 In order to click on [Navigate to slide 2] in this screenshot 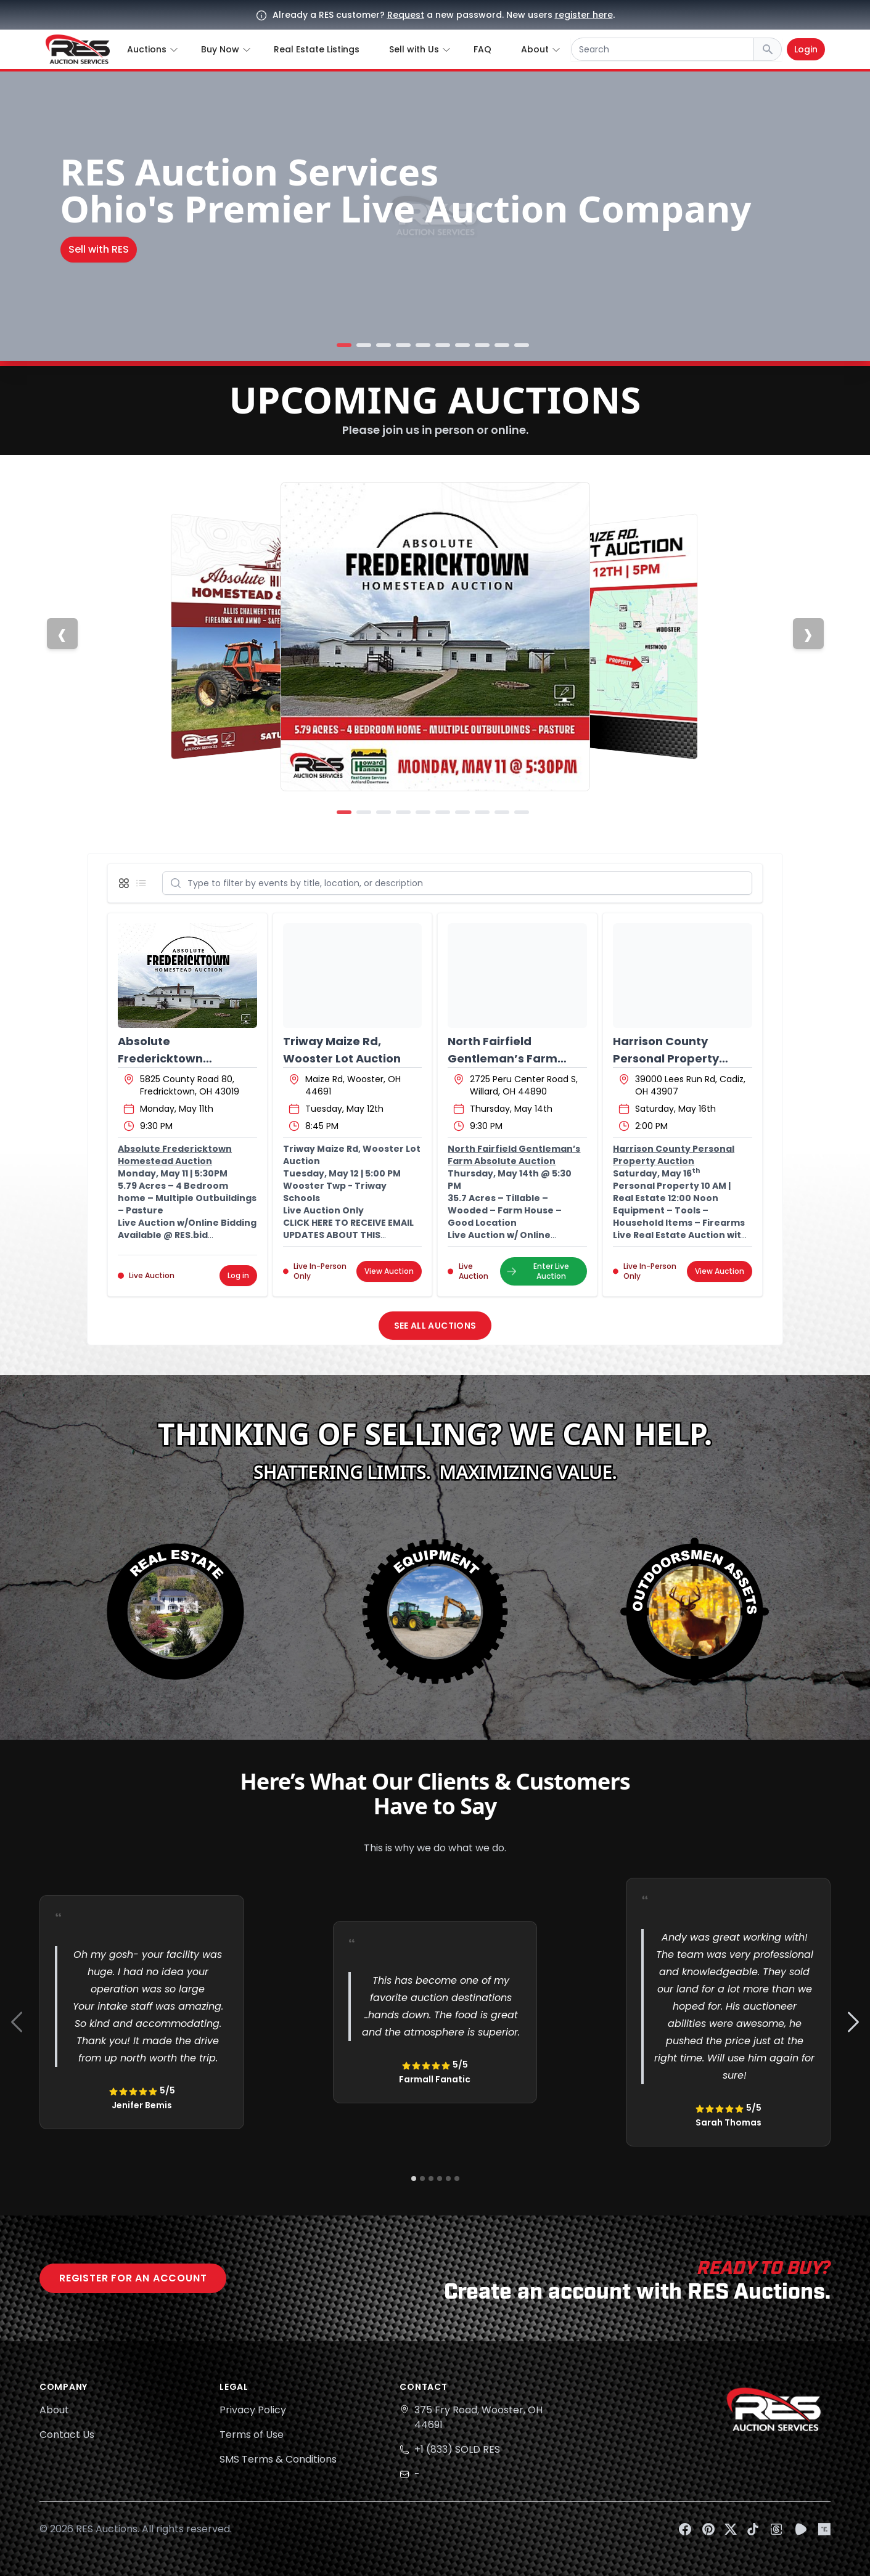, I will do `click(422, 2178)`.